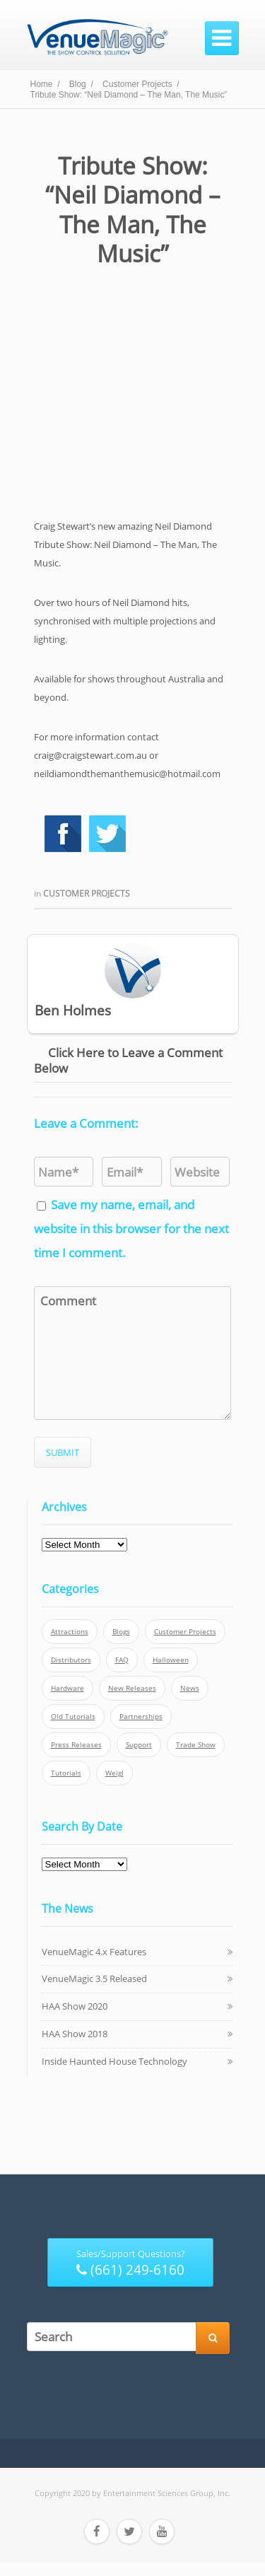 This screenshot has width=265, height=2576. I want to click on Weigl [Weigl (2 items)], so click(114, 1773).